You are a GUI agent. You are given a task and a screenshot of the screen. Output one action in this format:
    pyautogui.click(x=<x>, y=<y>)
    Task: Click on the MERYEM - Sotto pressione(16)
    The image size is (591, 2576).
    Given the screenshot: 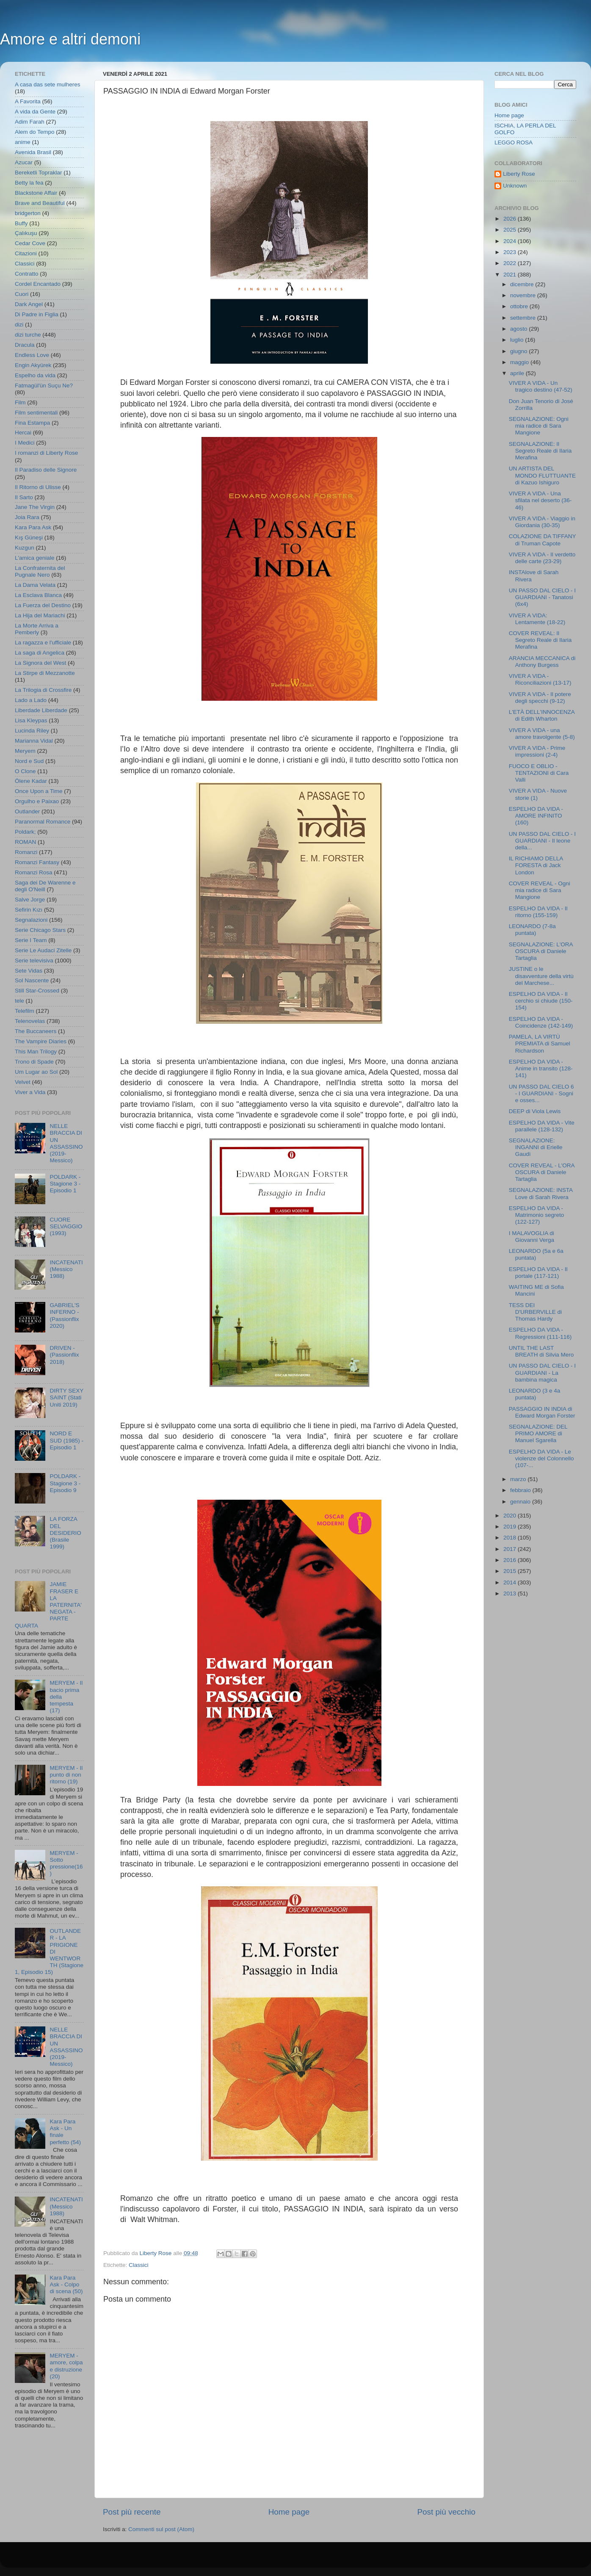 What is the action you would take?
    pyautogui.click(x=66, y=1863)
    